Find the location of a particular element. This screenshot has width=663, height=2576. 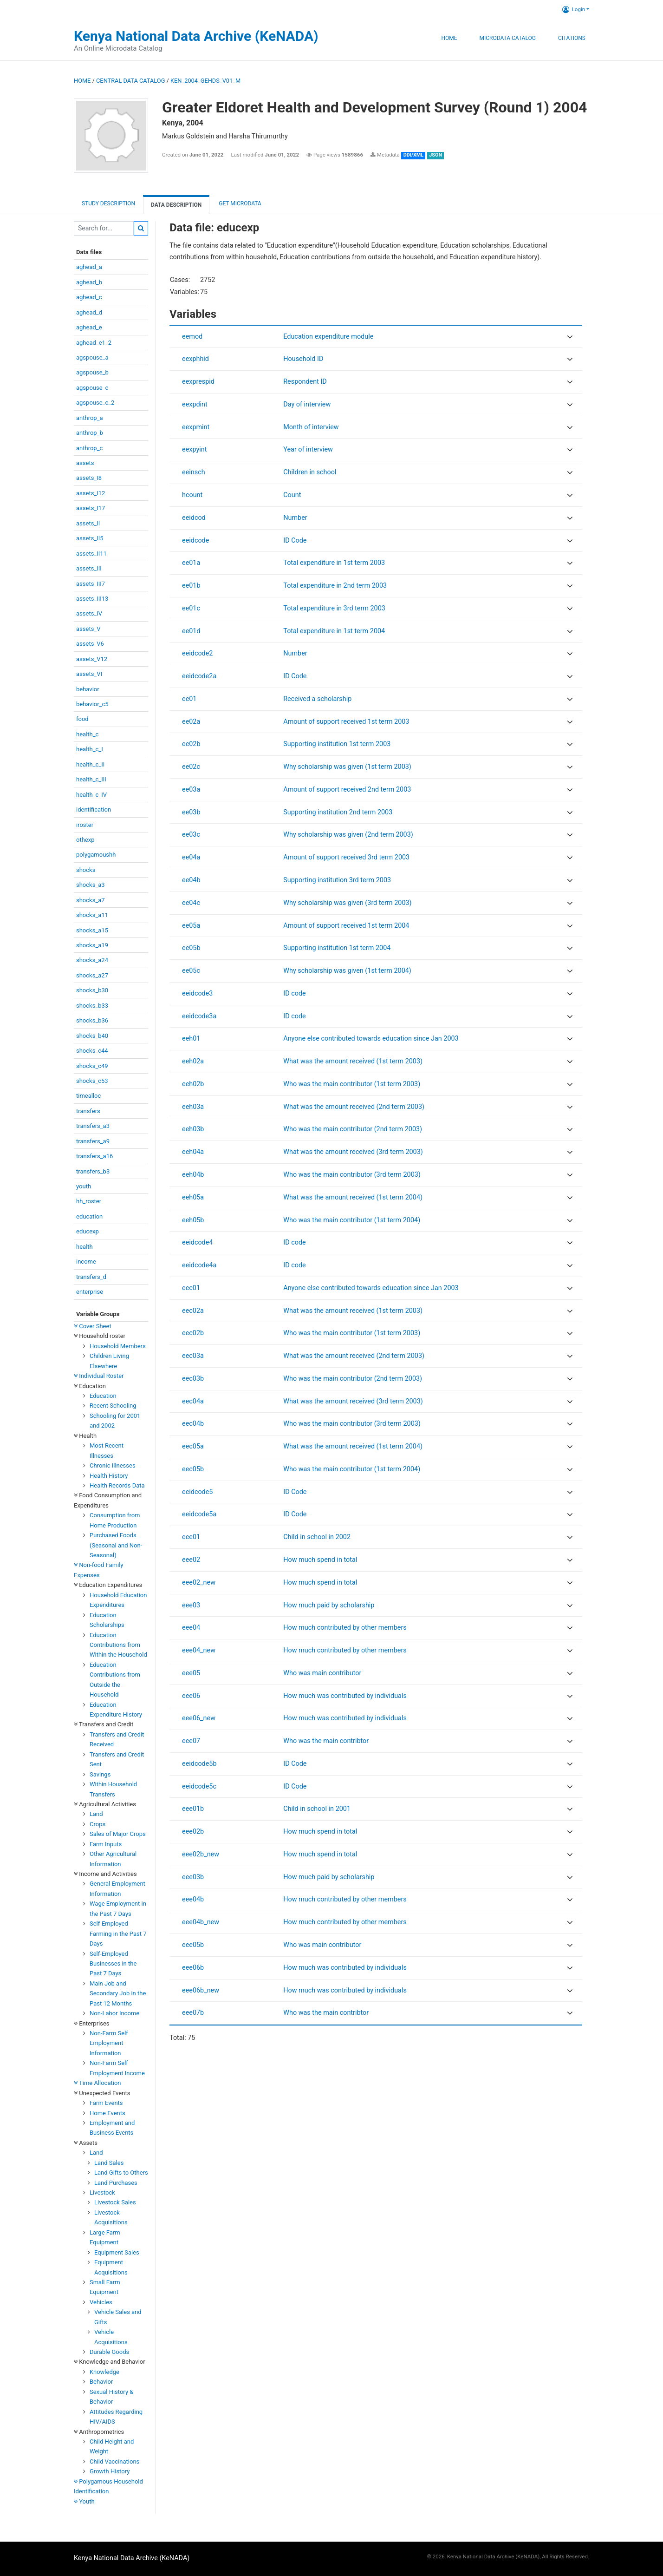

assets_II11 is located at coordinates (91, 553).